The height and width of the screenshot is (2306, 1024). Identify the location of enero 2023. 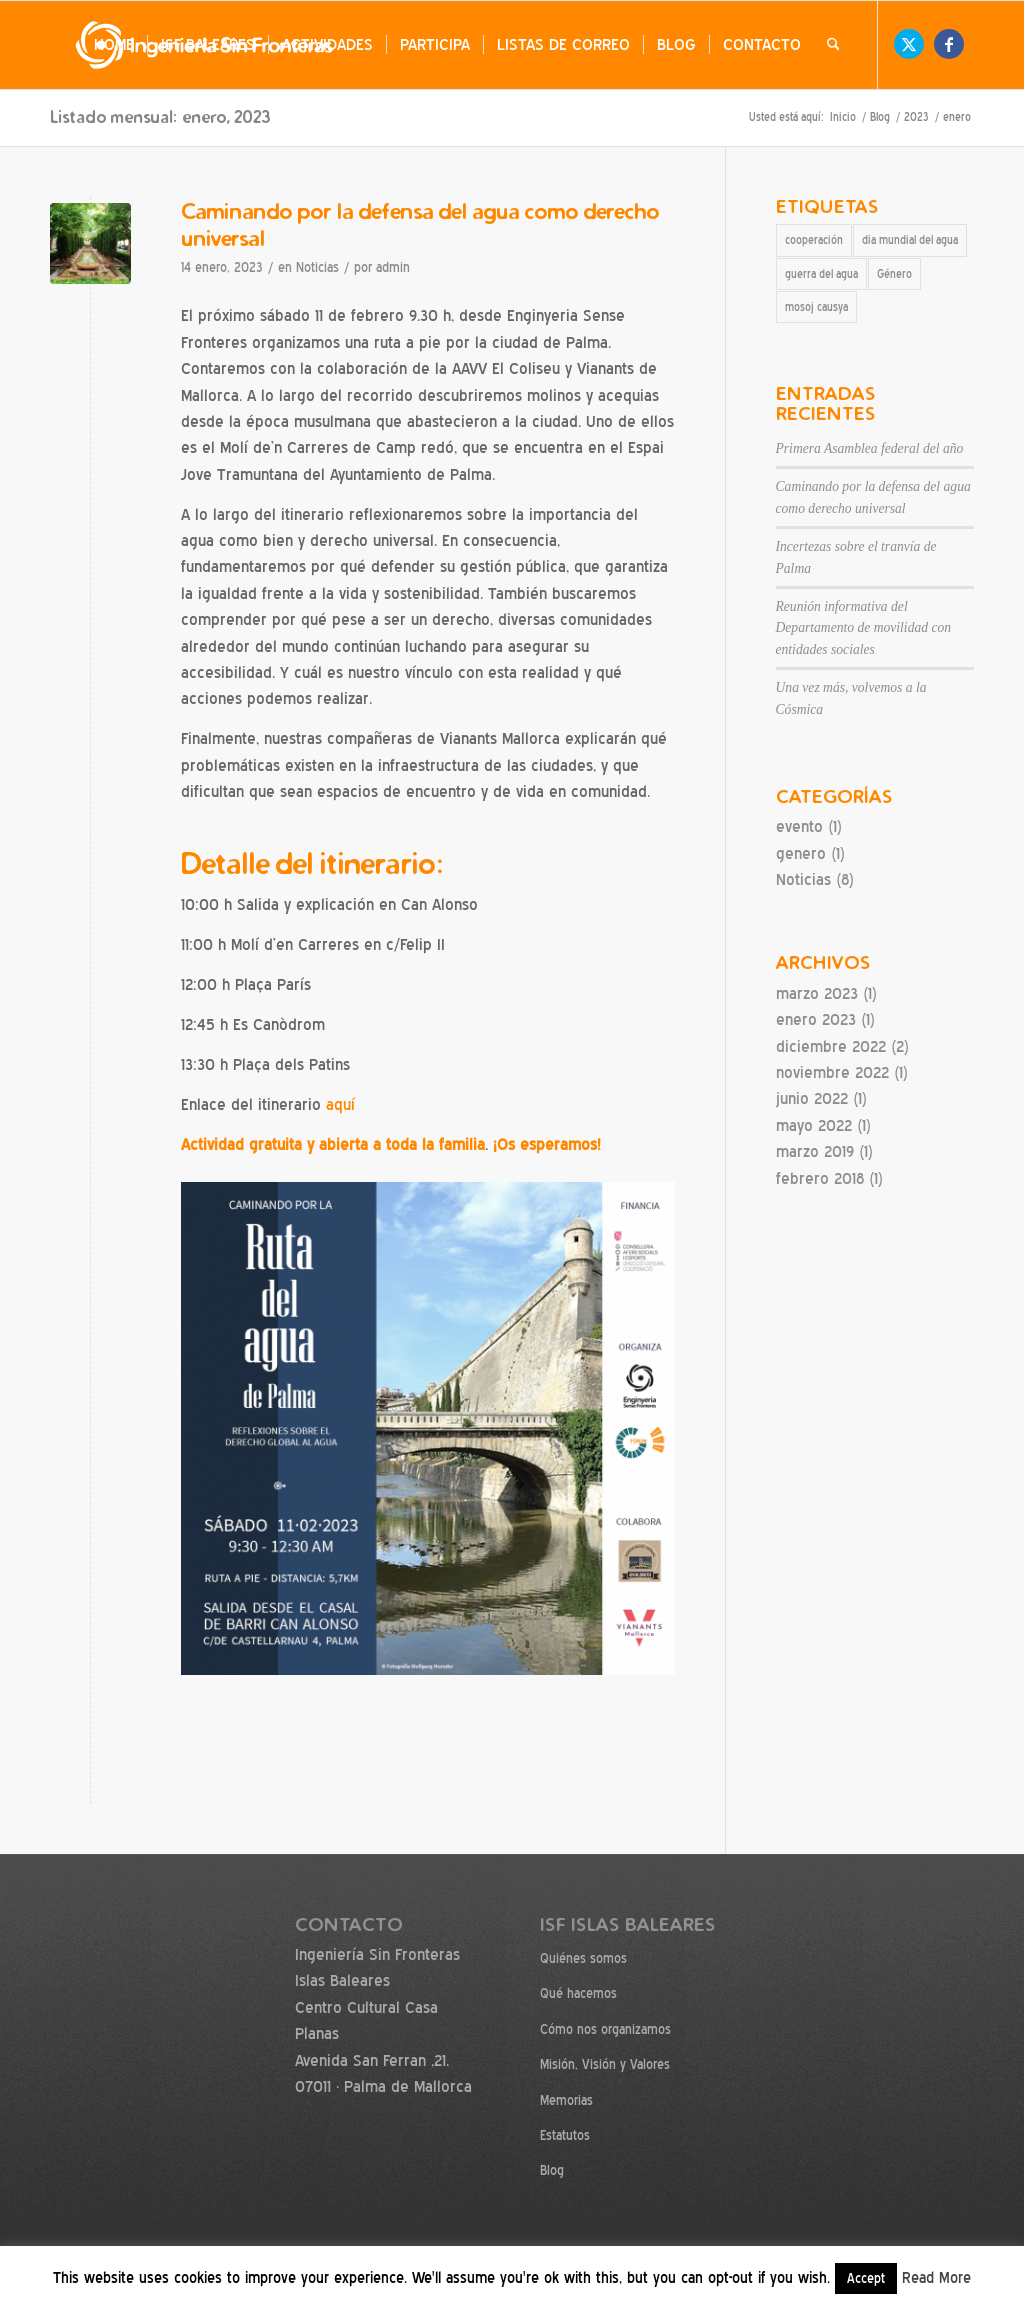
(816, 1019).